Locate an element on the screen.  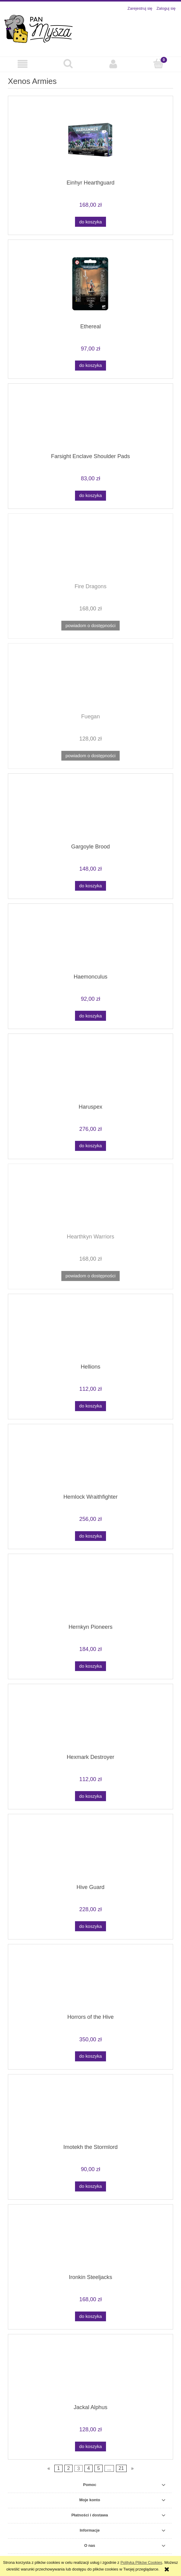
[Przejdź do produktu Jackal Alphus] is located at coordinates (90, 2371).